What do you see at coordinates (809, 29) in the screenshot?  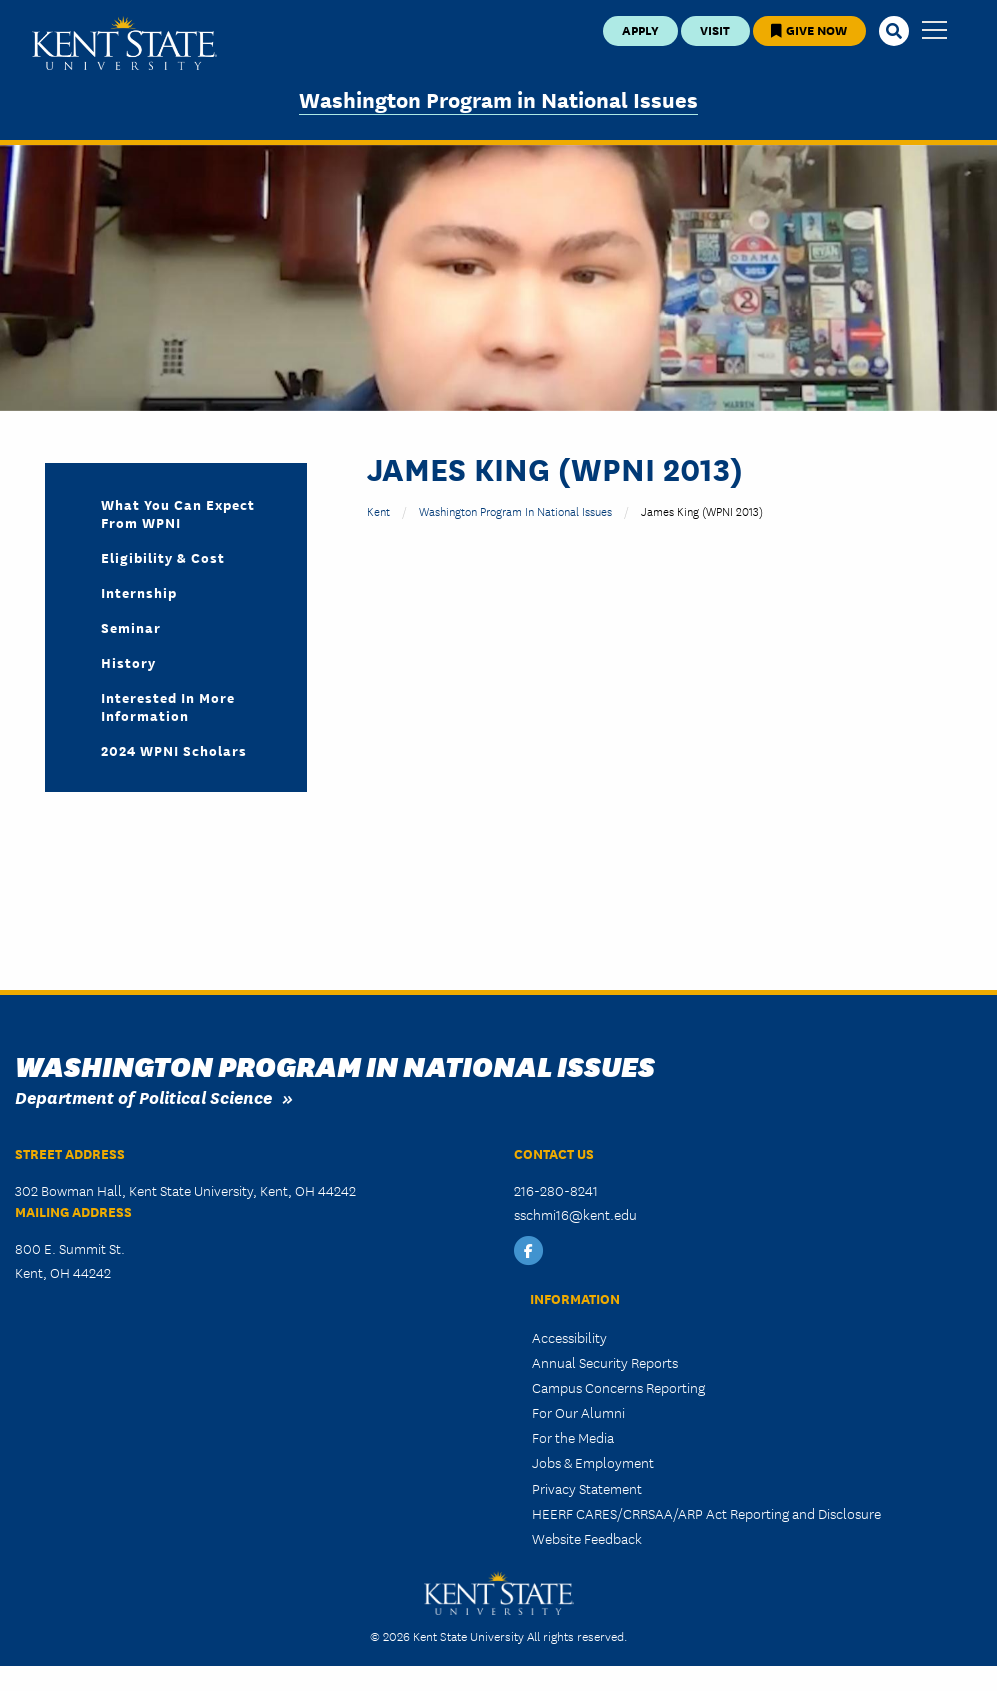 I see `Give Now` at bounding box center [809, 29].